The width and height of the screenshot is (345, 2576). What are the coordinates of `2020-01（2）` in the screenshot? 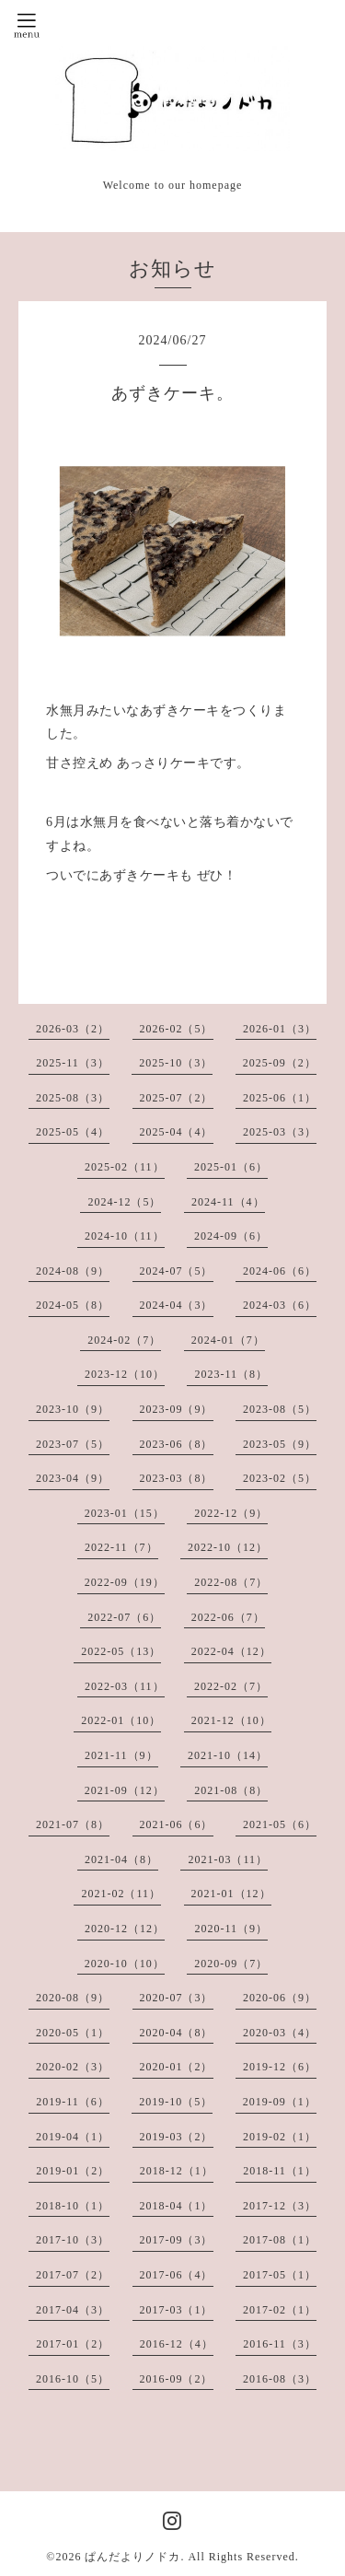 It's located at (176, 2066).